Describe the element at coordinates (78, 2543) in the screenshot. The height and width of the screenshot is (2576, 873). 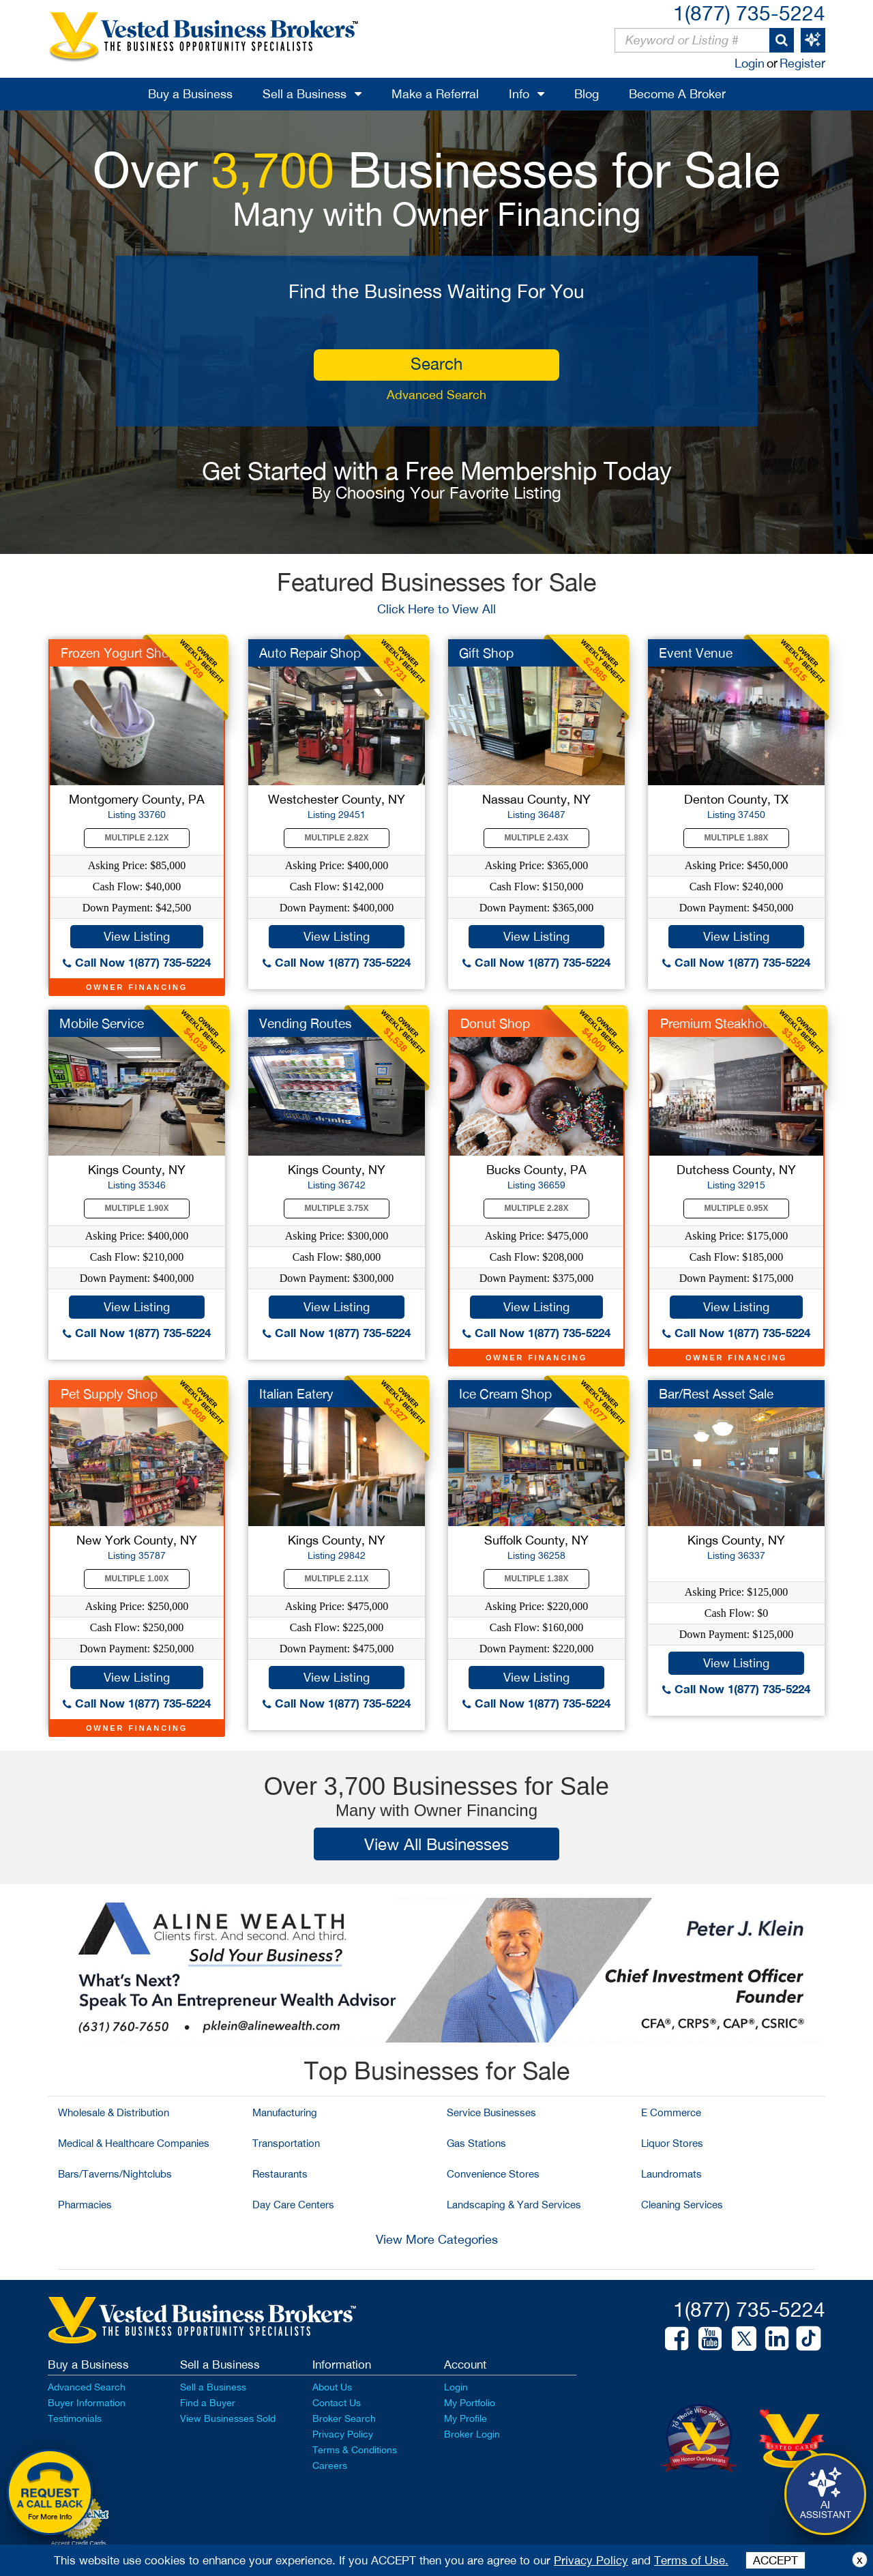
I see `Accept Credit Cards` at that location.